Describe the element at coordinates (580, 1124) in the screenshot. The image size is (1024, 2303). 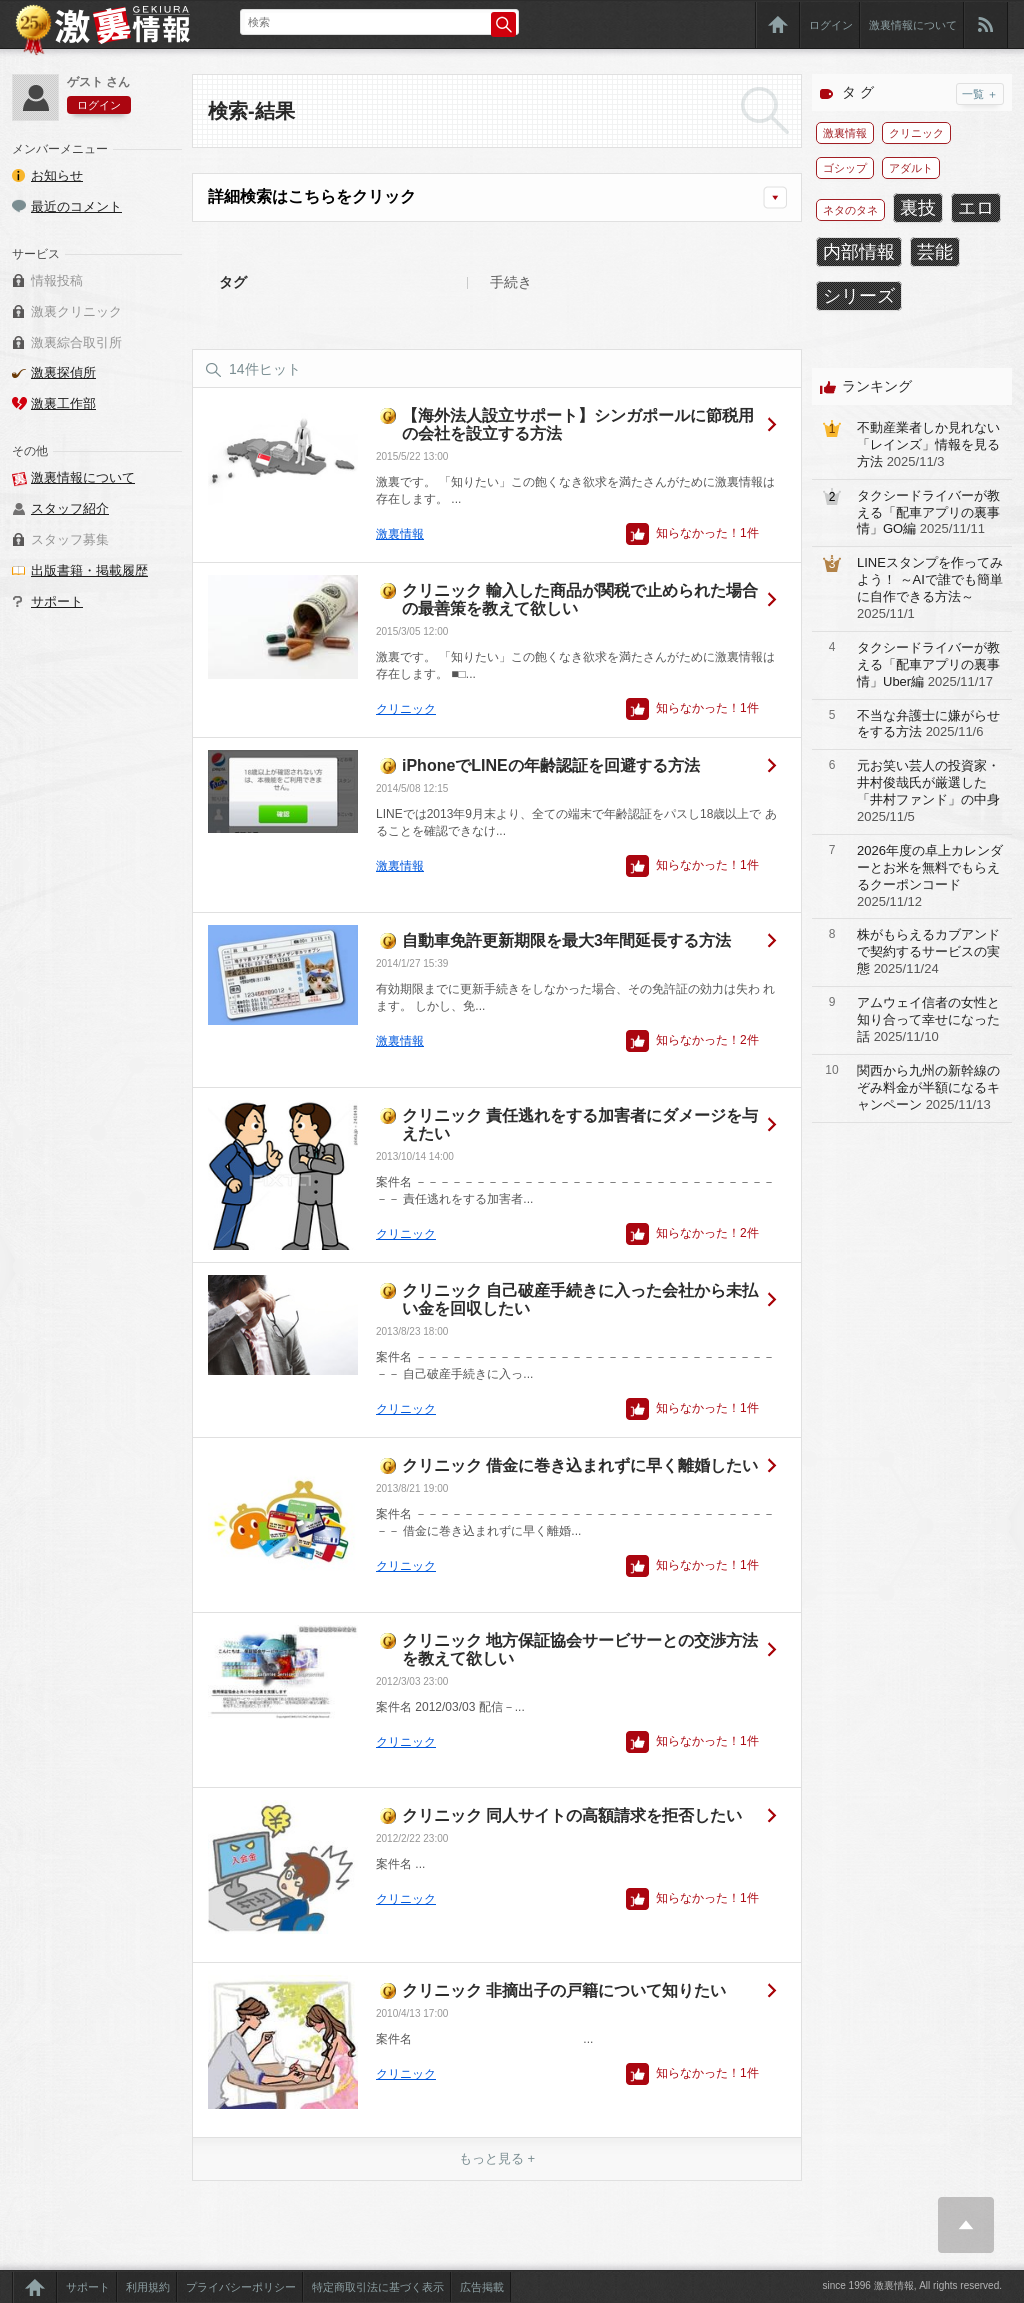
I see `クリニック 責任逃れをする加害者にダメージを与えたい` at that location.